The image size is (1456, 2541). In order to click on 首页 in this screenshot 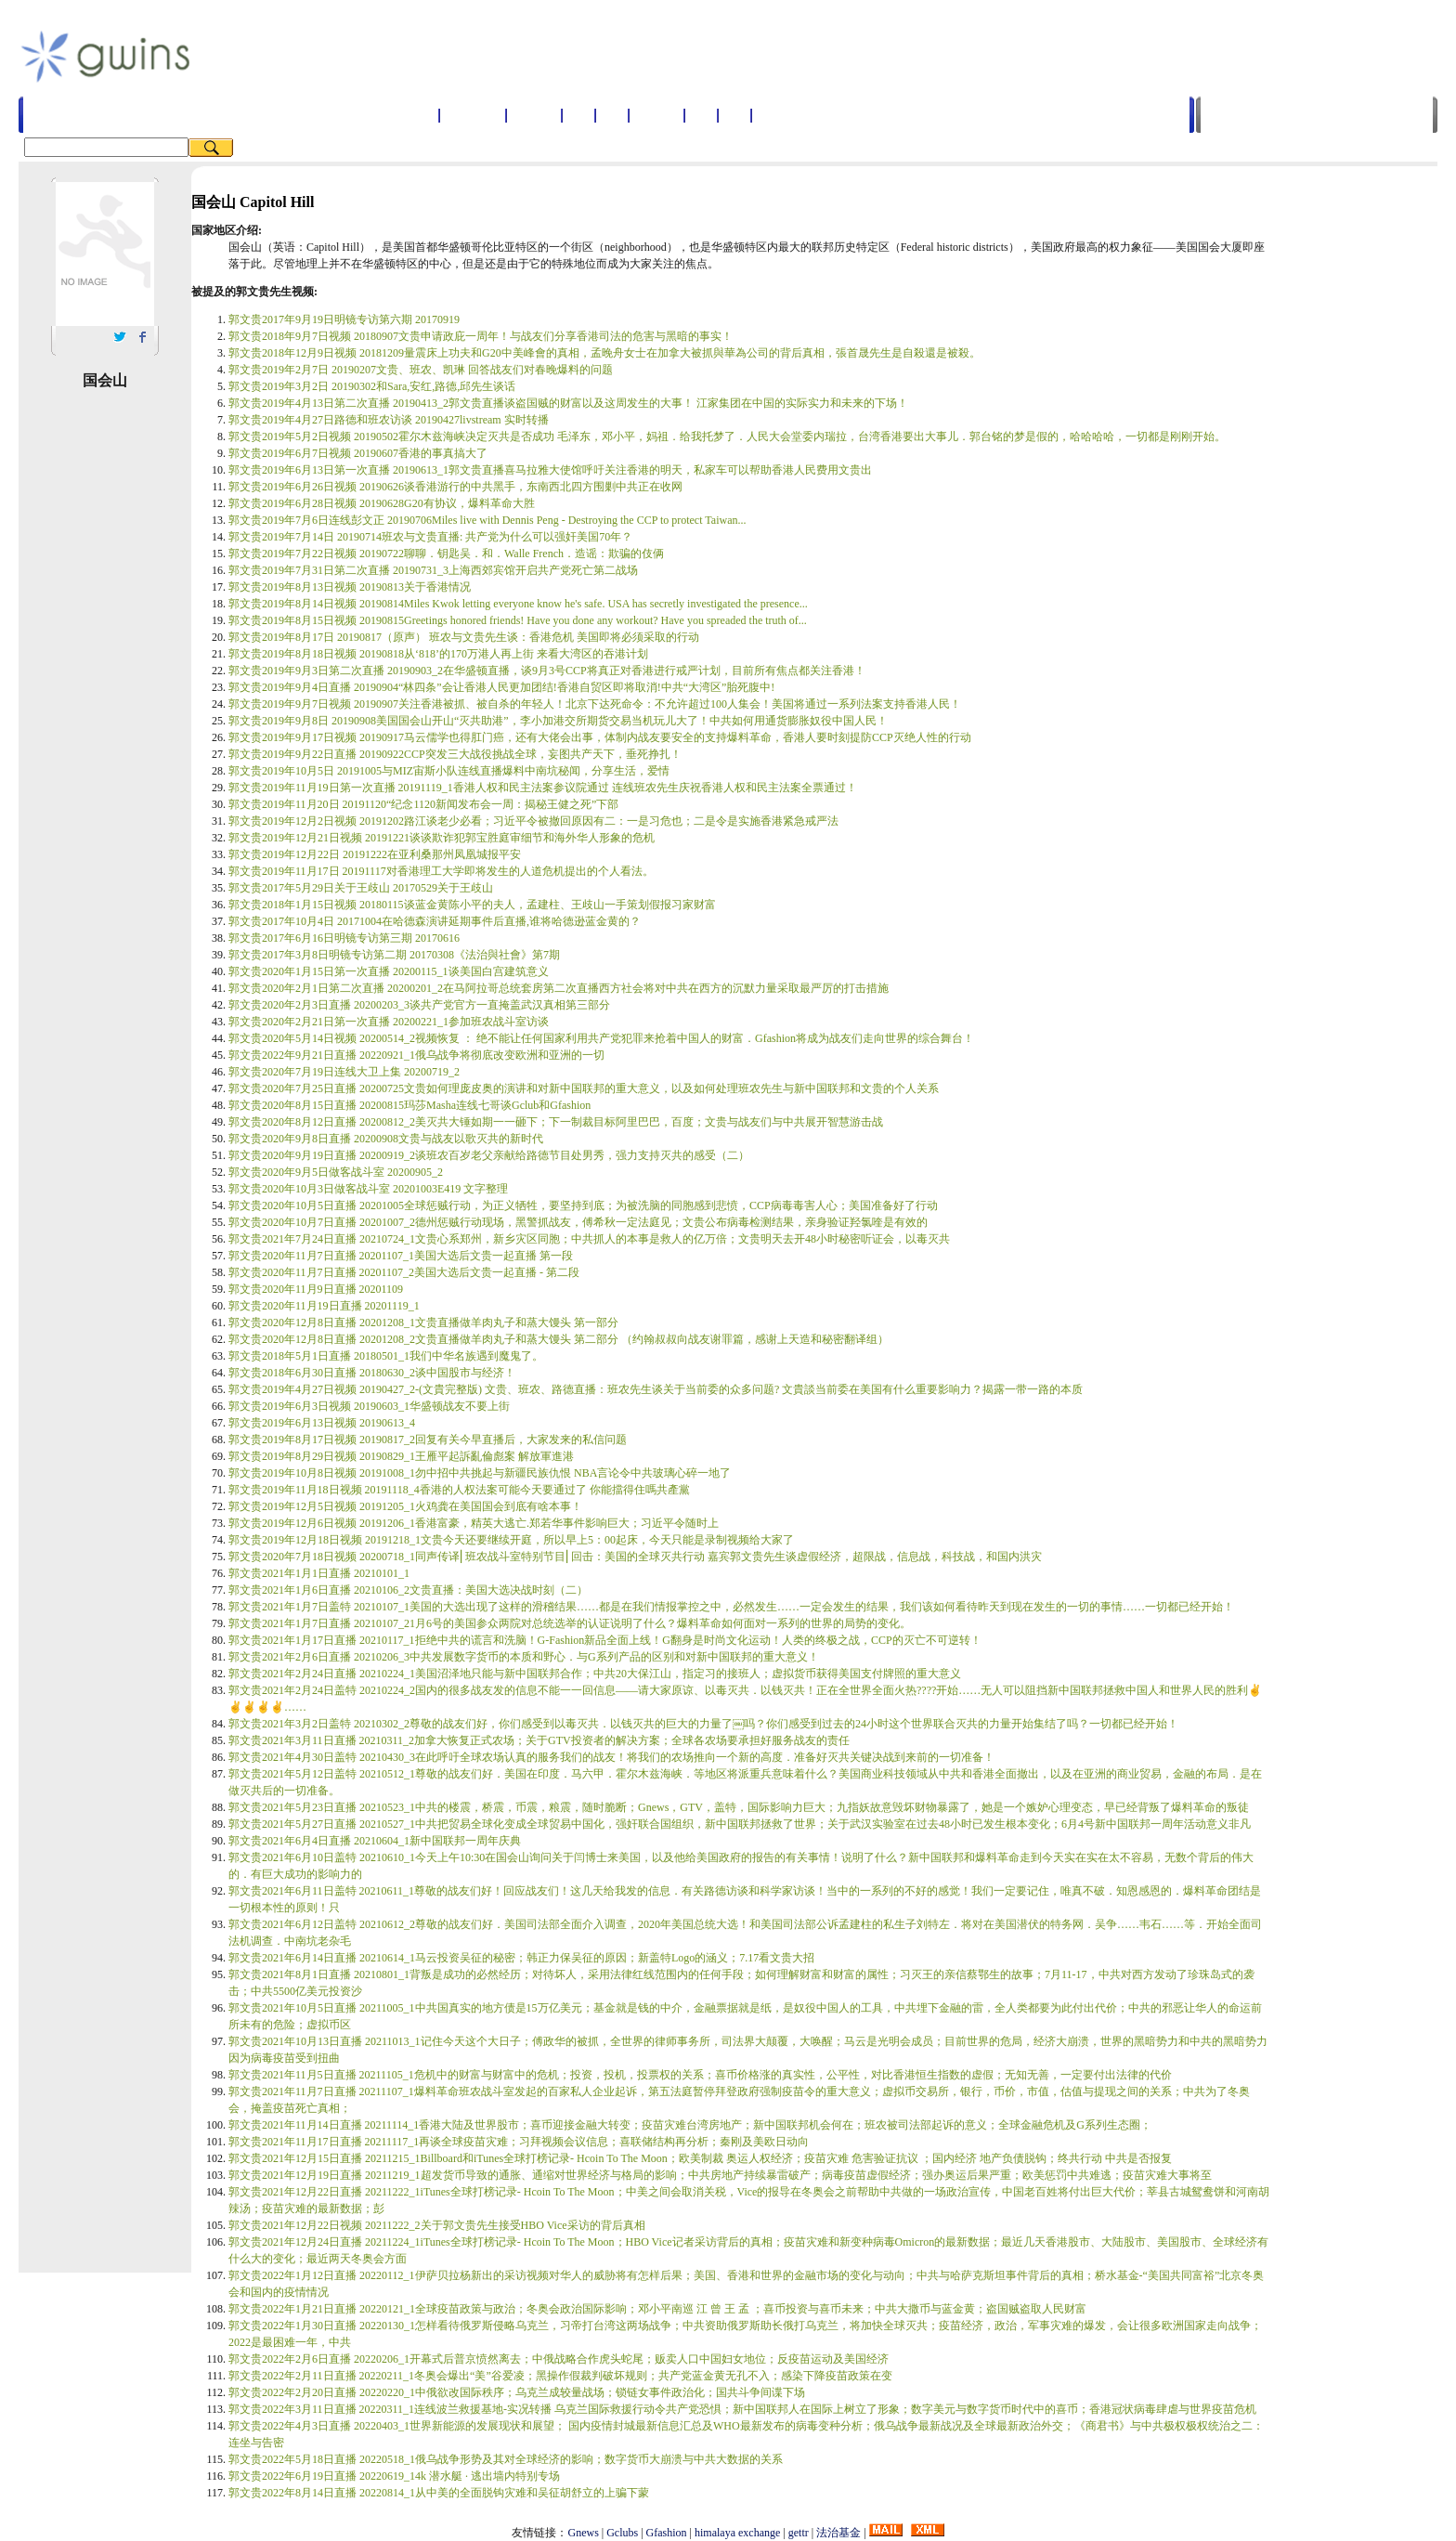, I will do `click(422, 115)`.